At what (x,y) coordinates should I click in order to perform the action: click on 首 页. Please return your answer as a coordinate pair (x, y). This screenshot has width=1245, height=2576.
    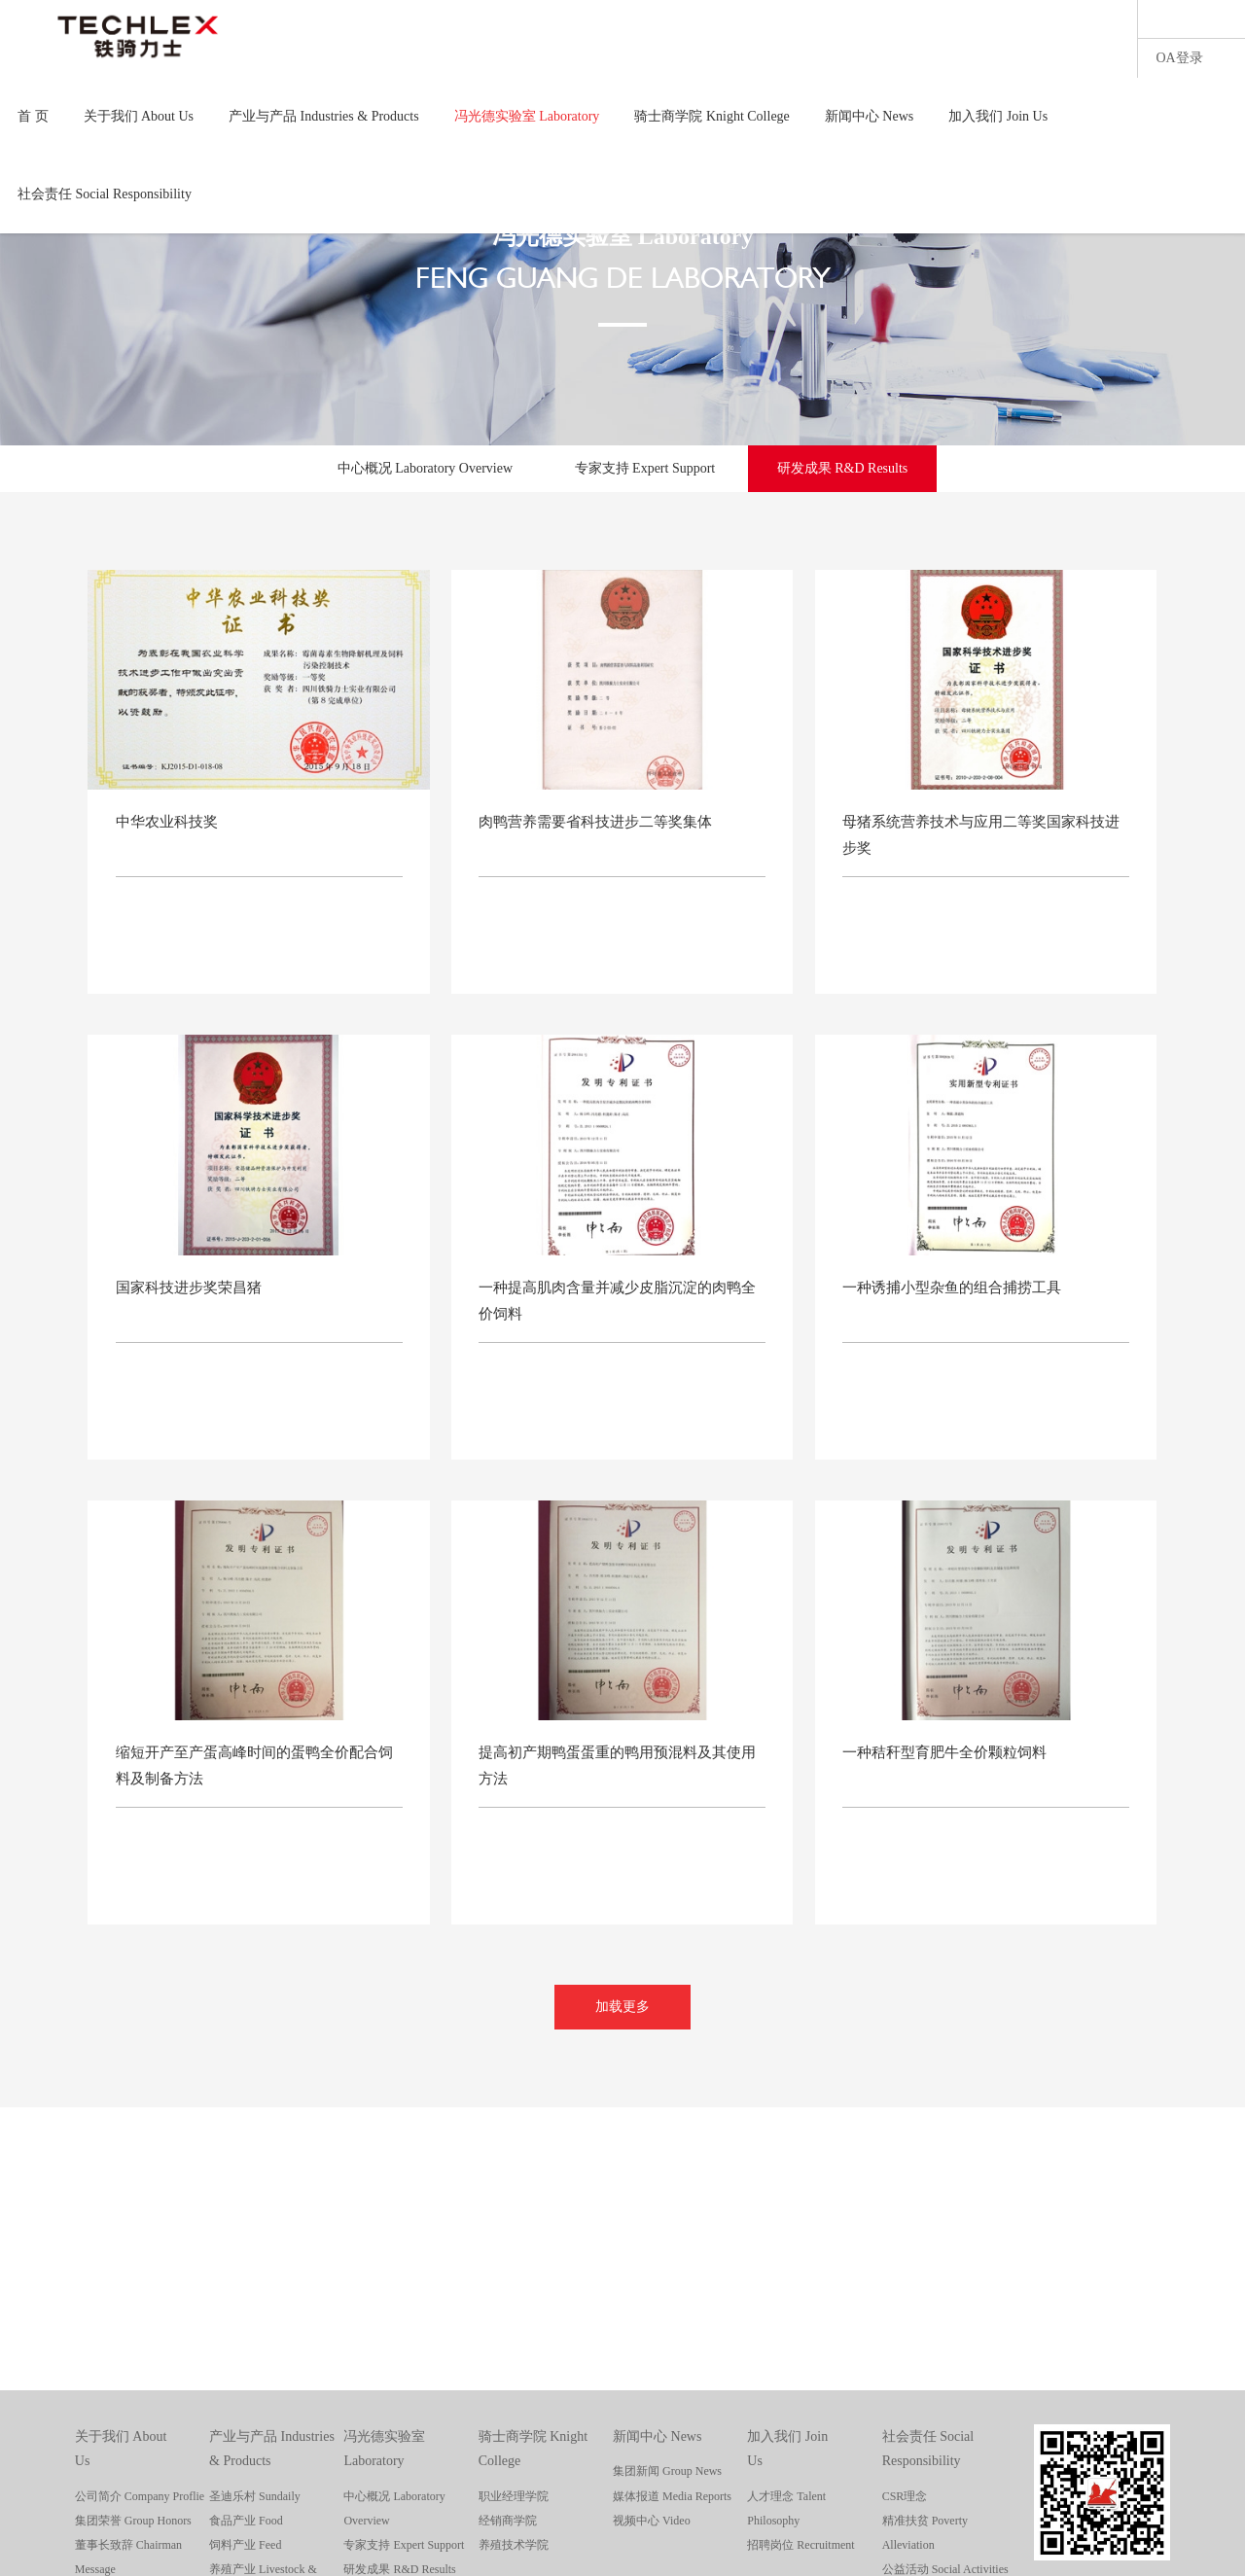
    Looking at the image, I should click on (33, 116).